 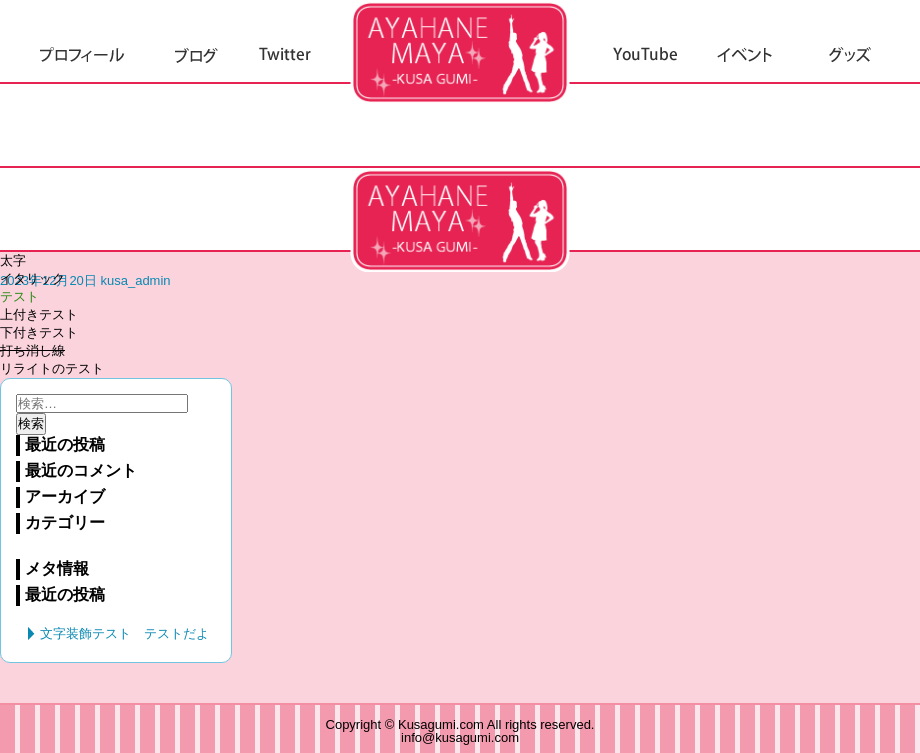 What do you see at coordinates (285, 55) in the screenshot?
I see `Twitter` at bounding box center [285, 55].